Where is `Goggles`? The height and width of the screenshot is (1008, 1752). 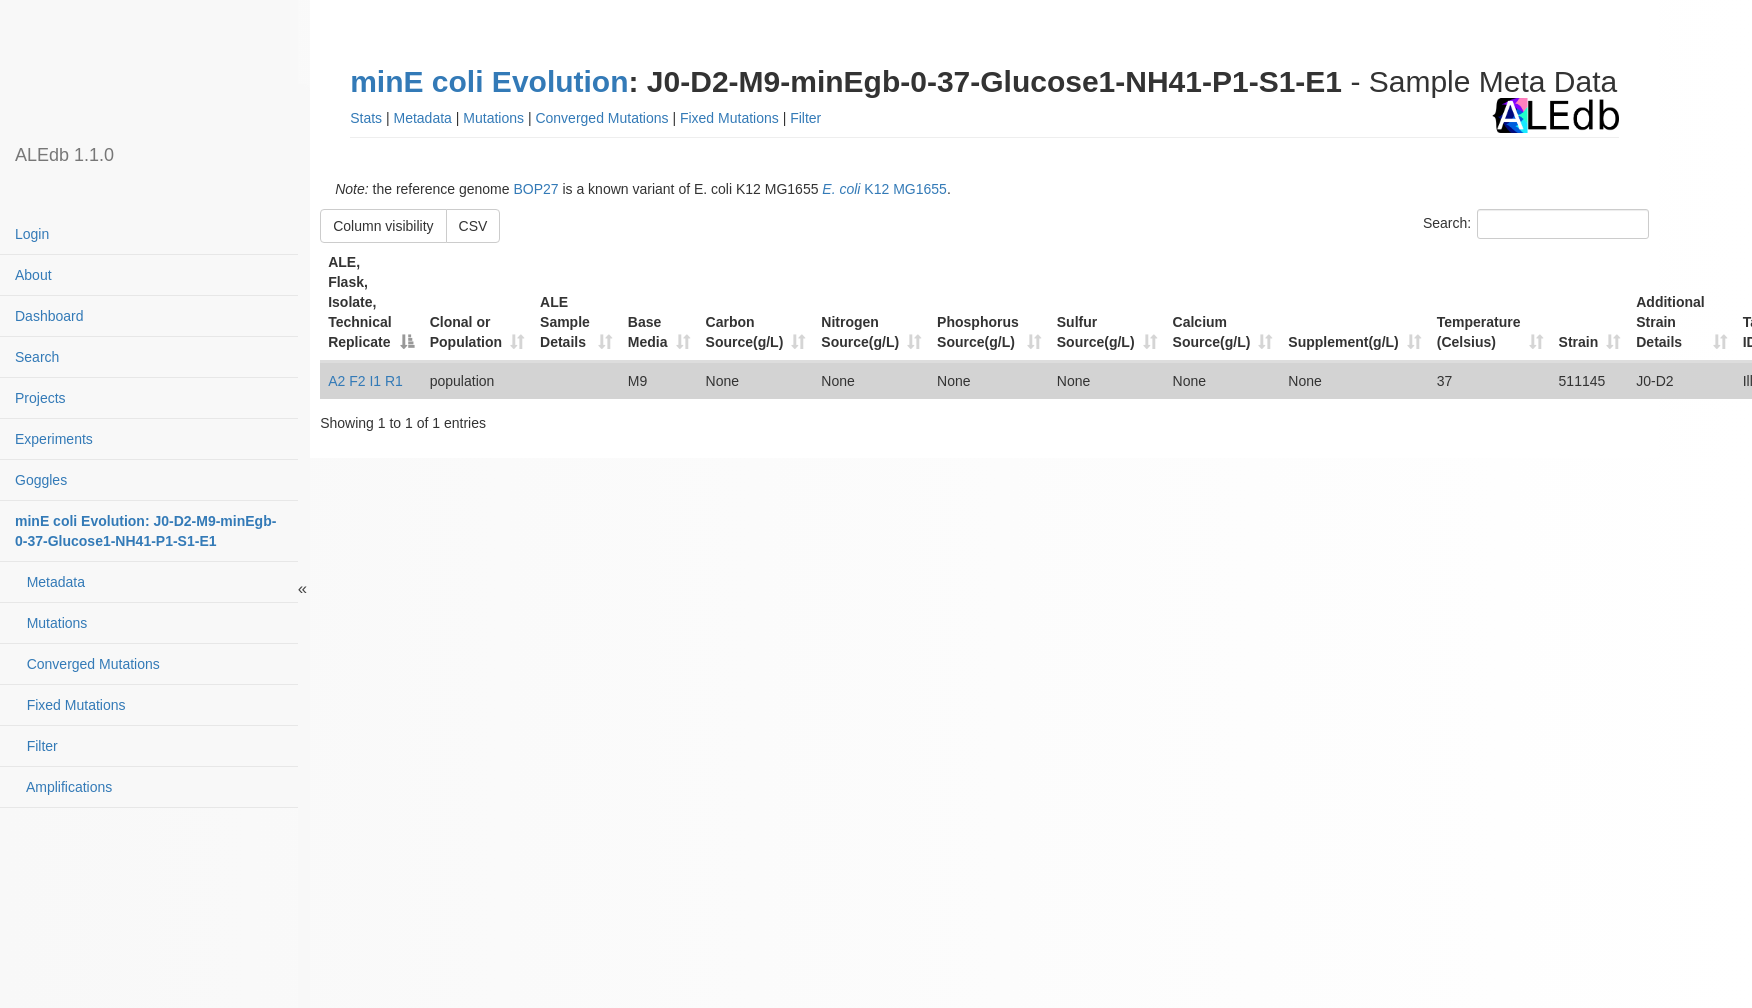
Goggles is located at coordinates (41, 480).